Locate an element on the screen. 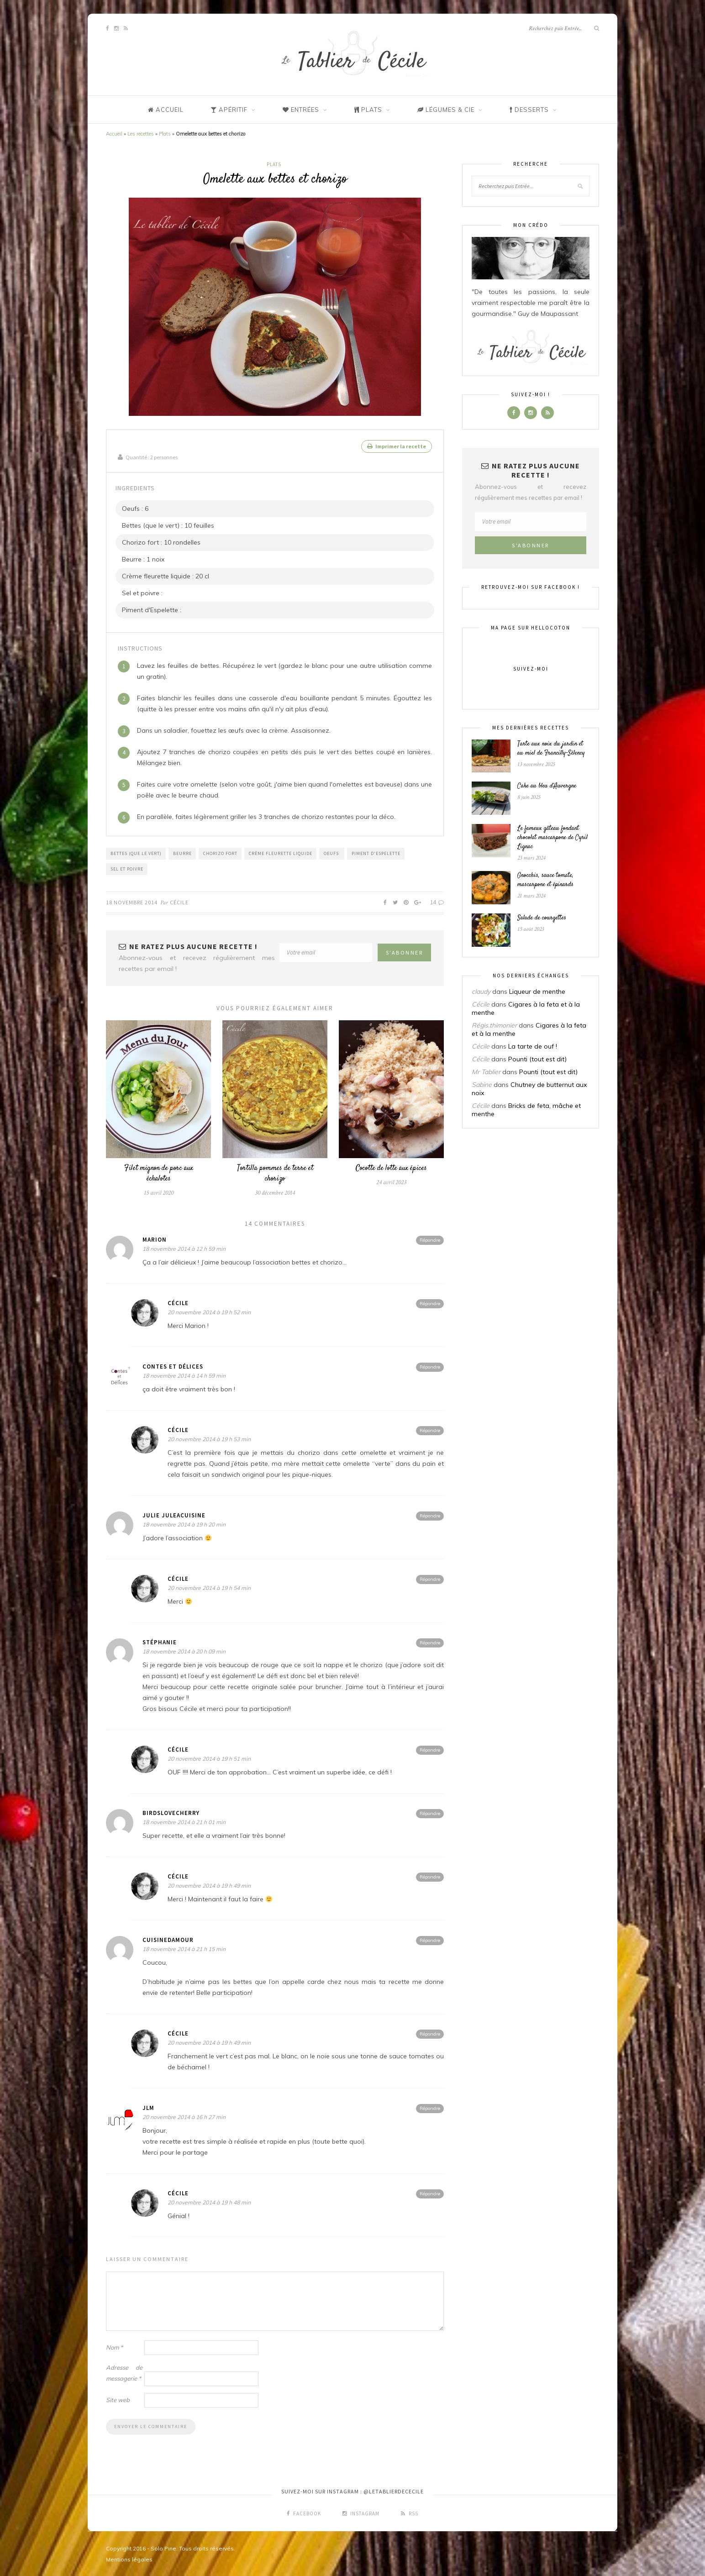 This screenshot has height=2576, width=705. Gnocchis, sauce tomate, mascarpone et épinards is located at coordinates (545, 880).